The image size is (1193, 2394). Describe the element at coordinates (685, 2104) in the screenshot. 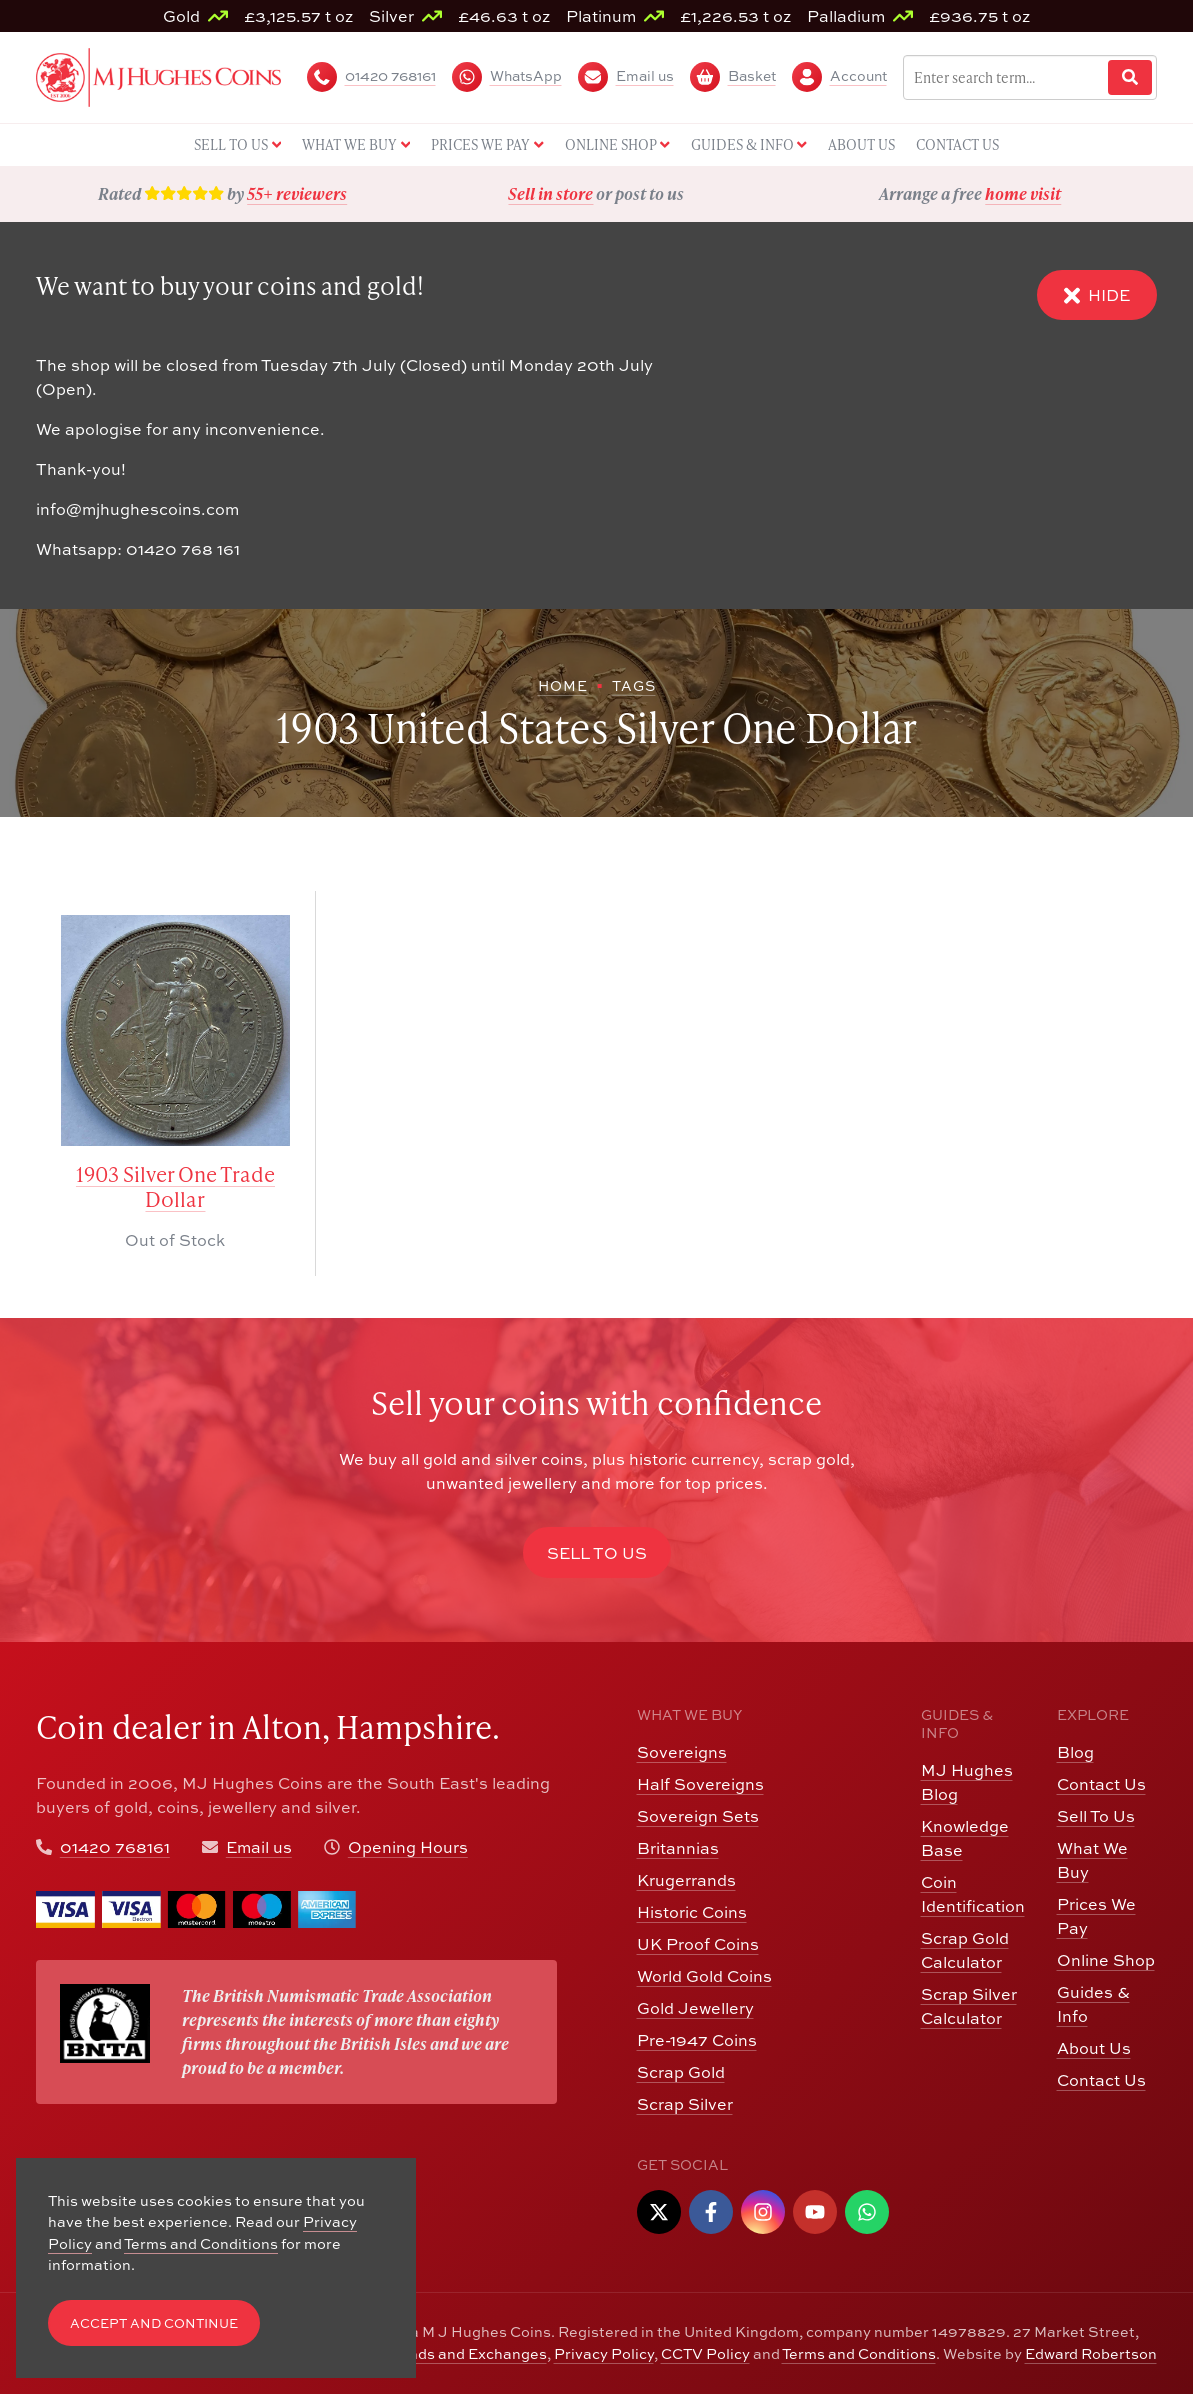

I see `Scrap Silver` at that location.